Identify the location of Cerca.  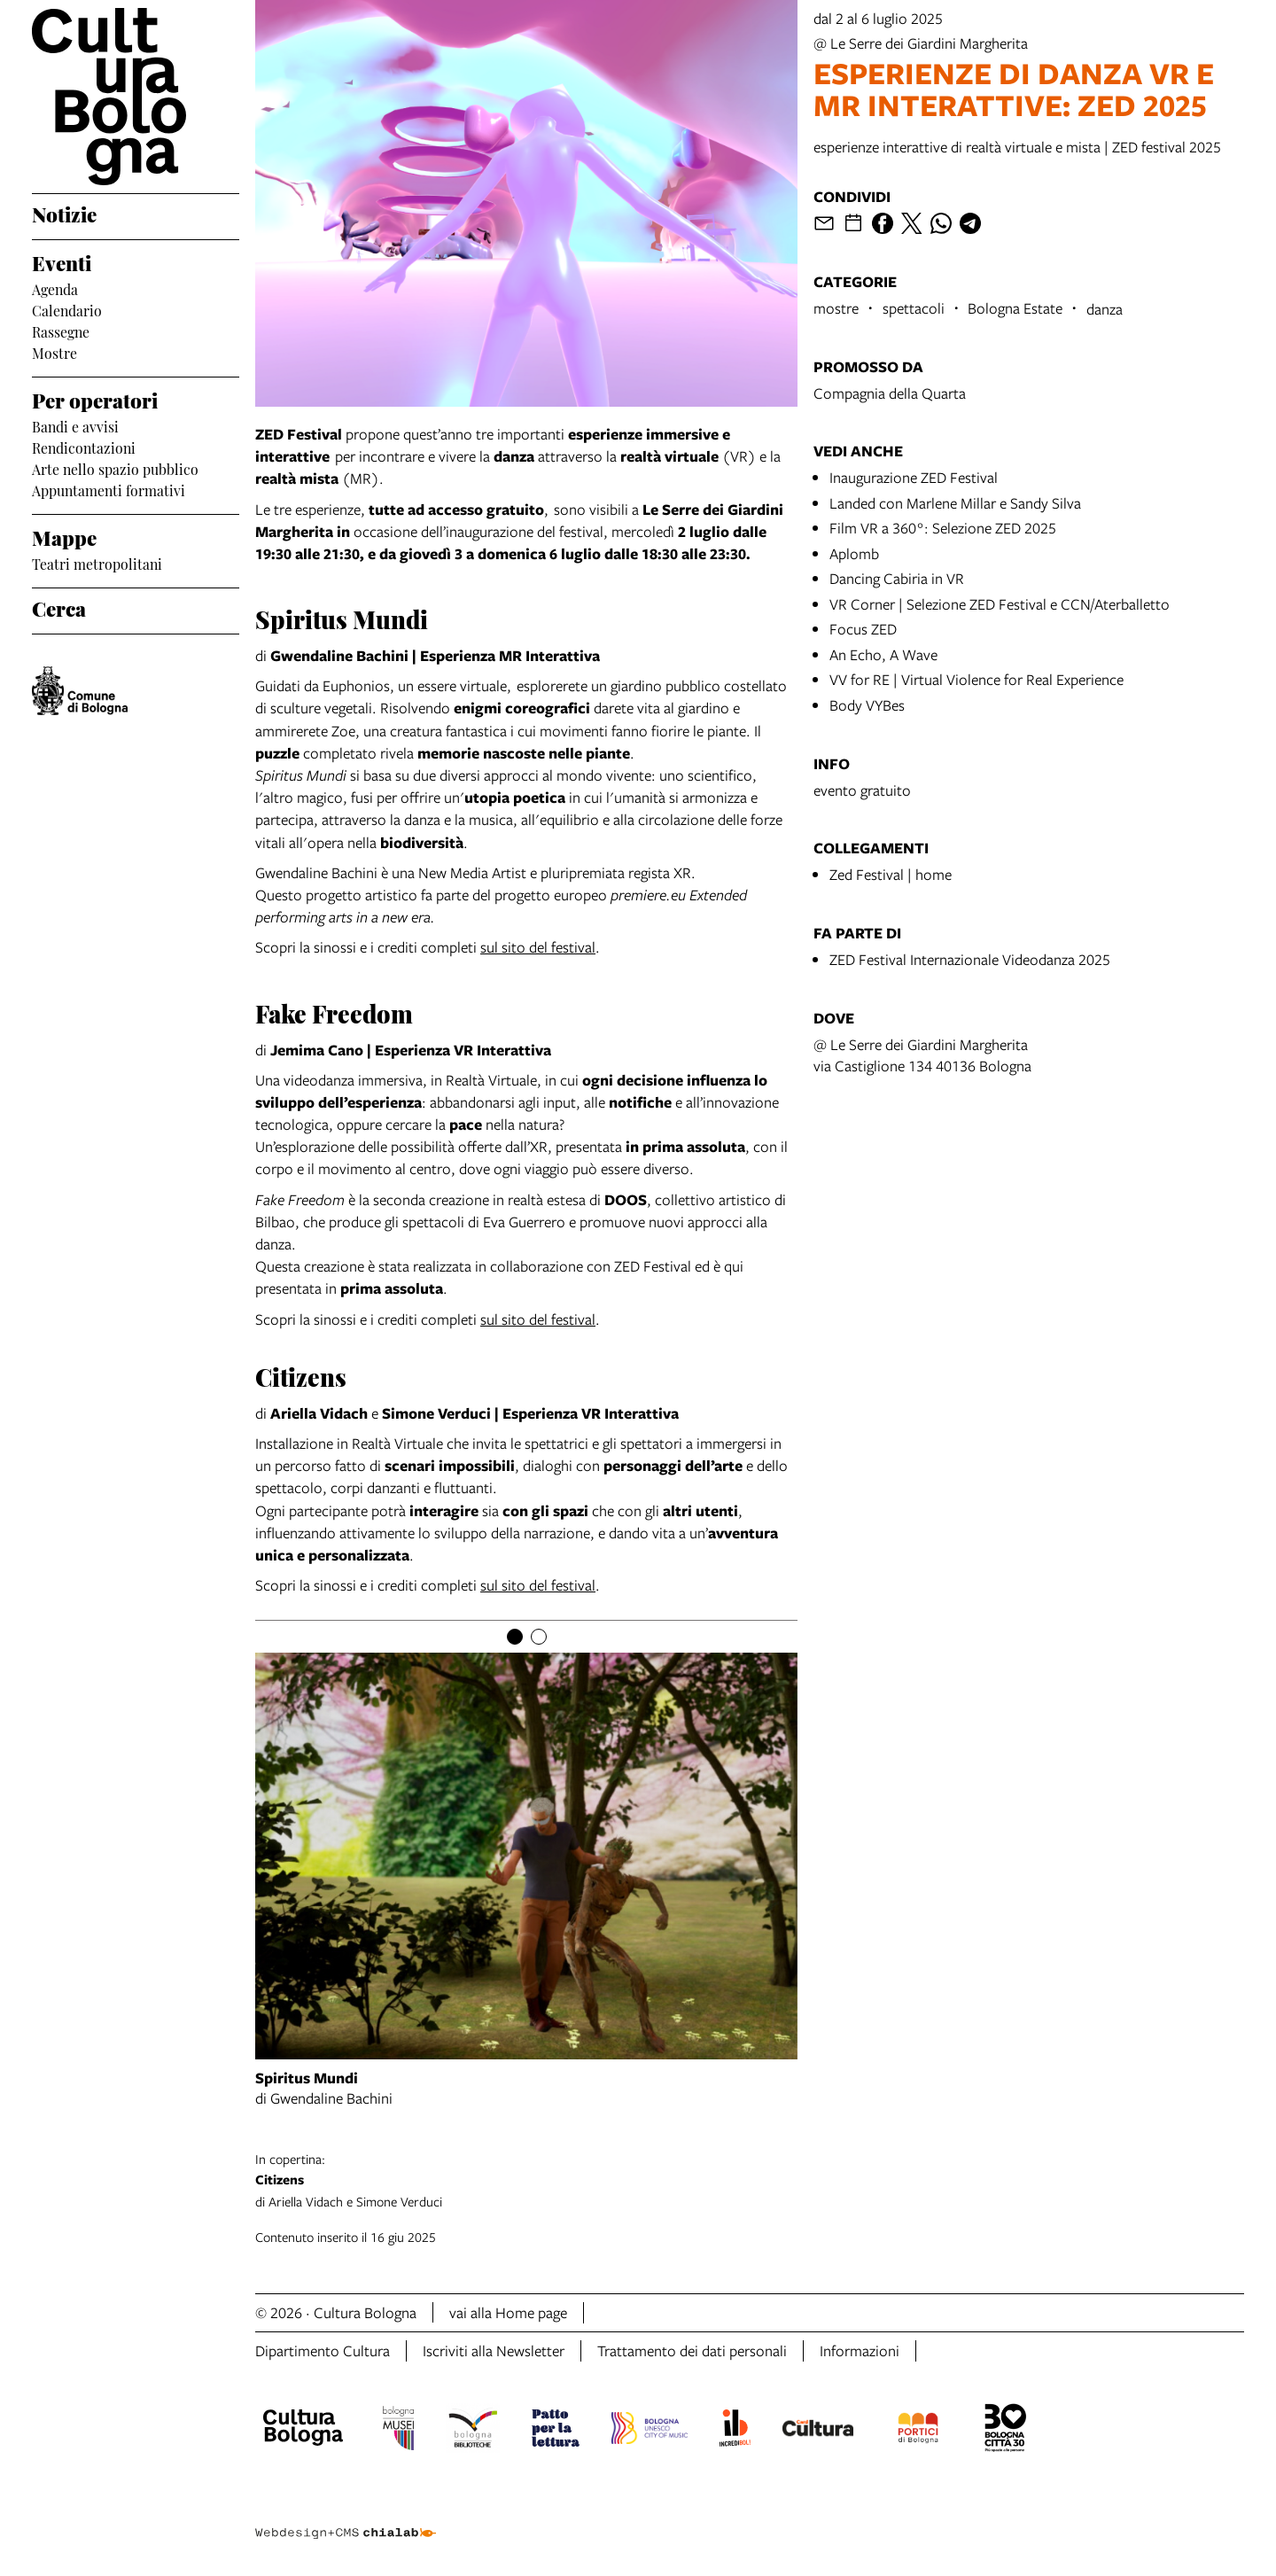
(59, 607).